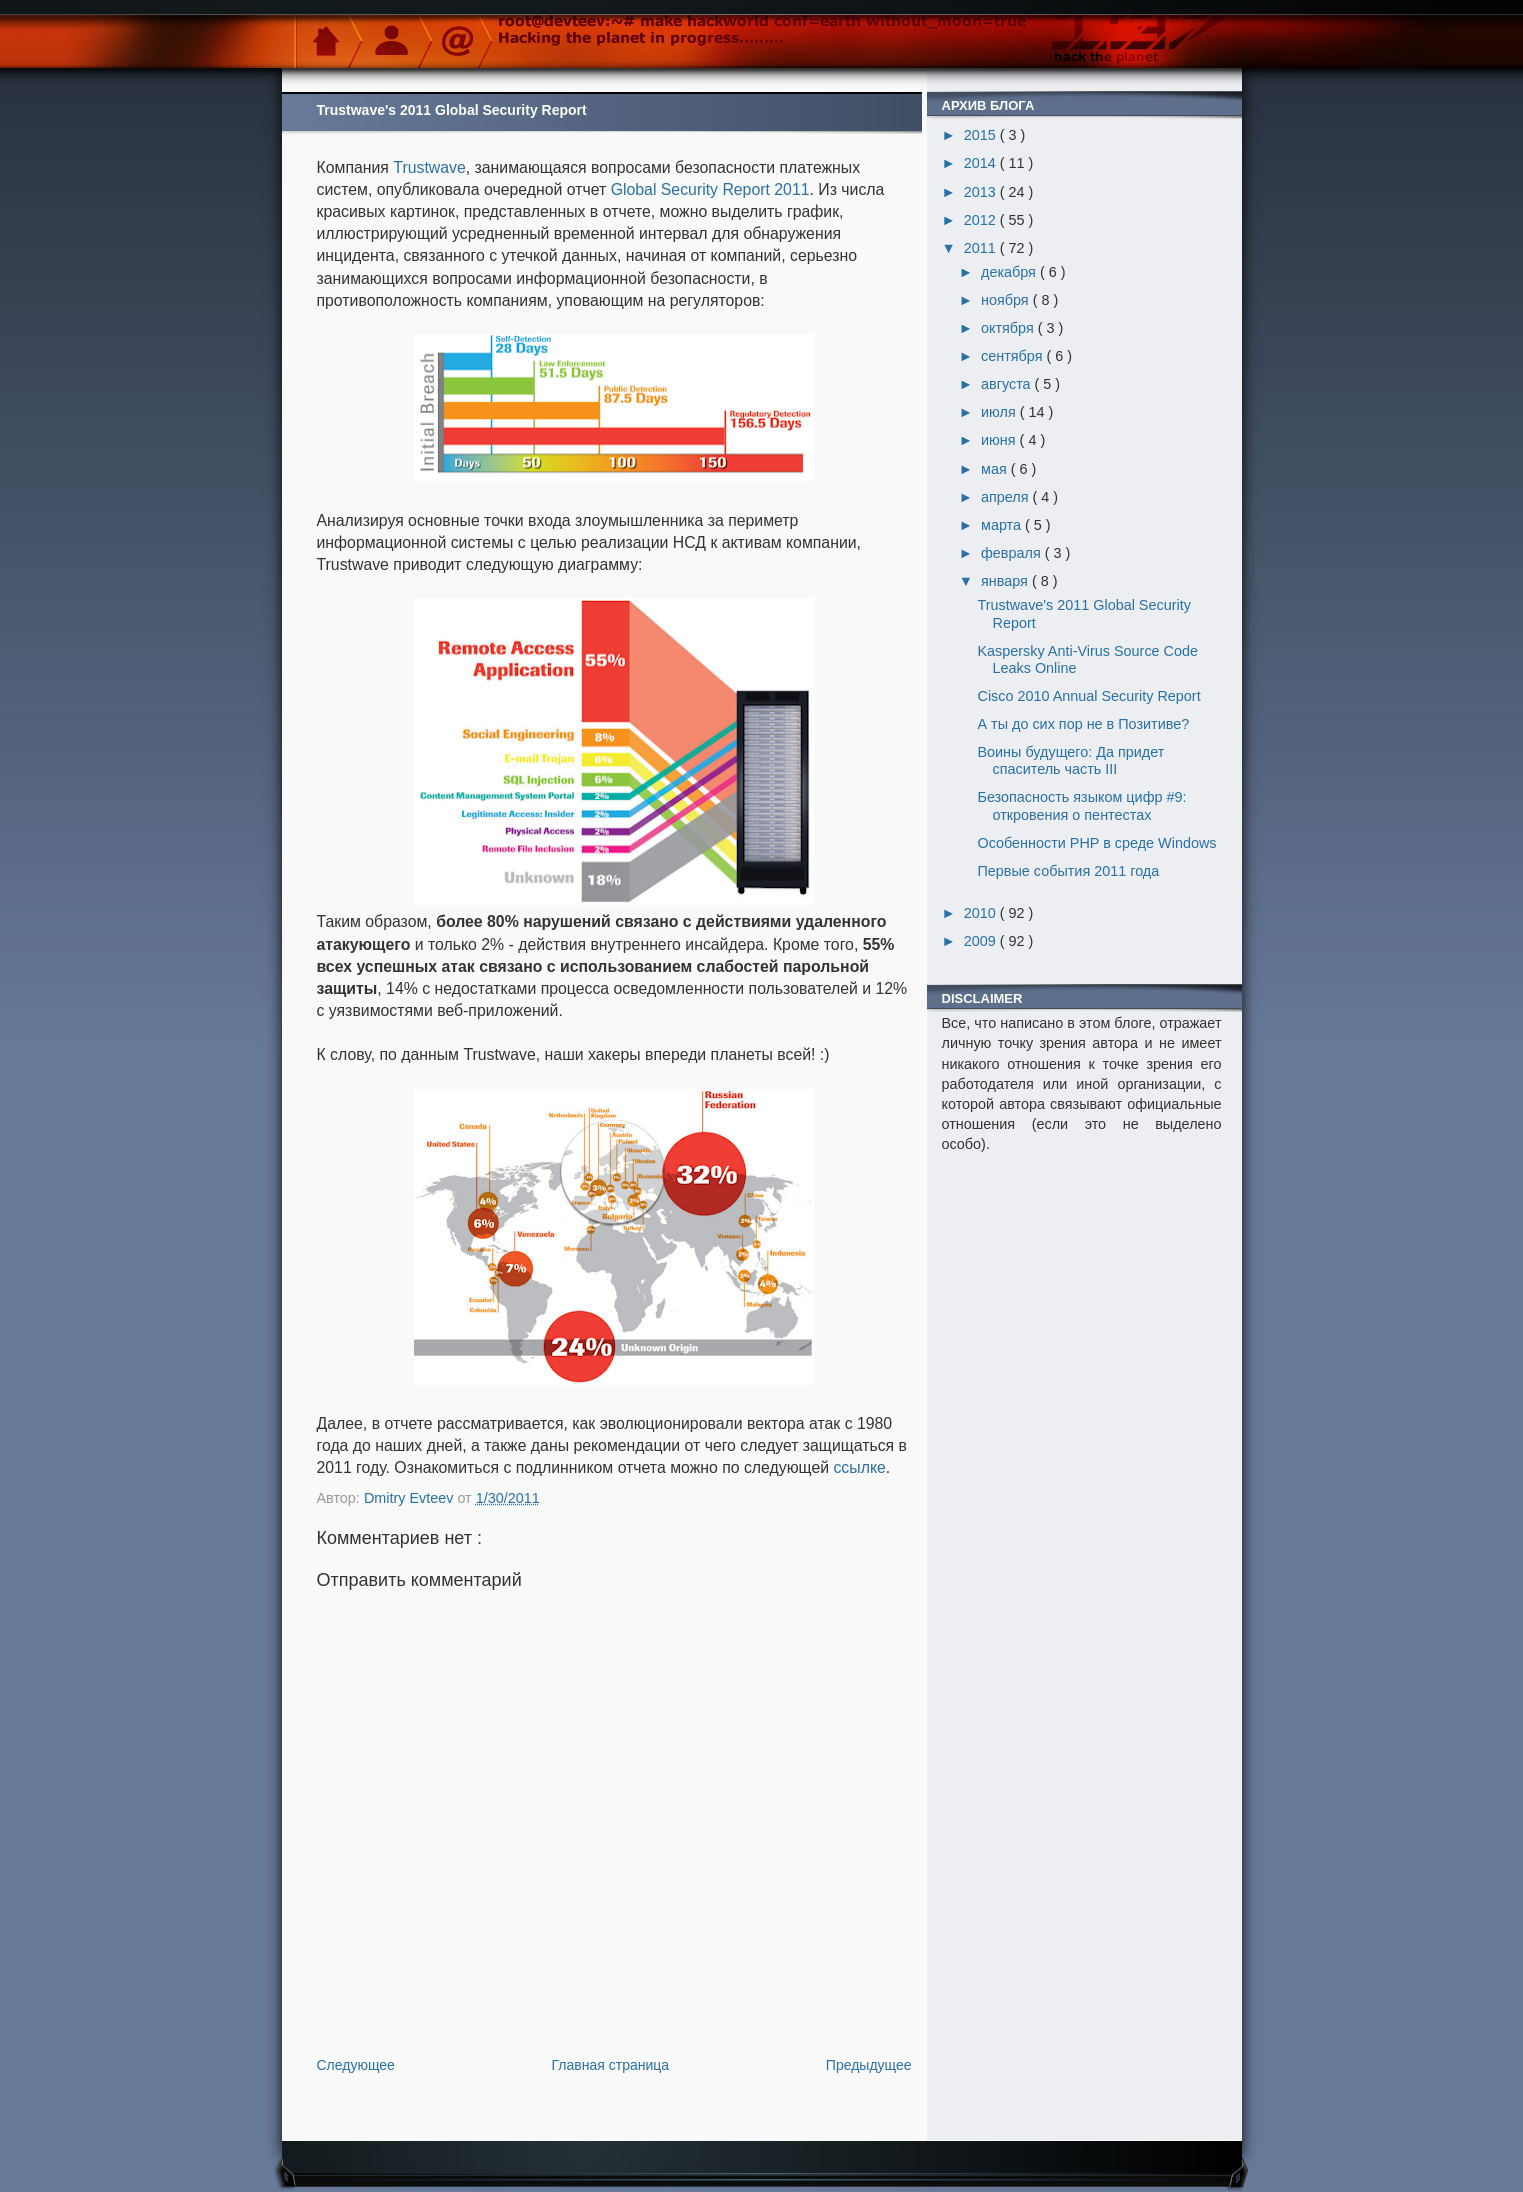  What do you see at coordinates (1009, 328) in the screenshot?
I see `октября` at bounding box center [1009, 328].